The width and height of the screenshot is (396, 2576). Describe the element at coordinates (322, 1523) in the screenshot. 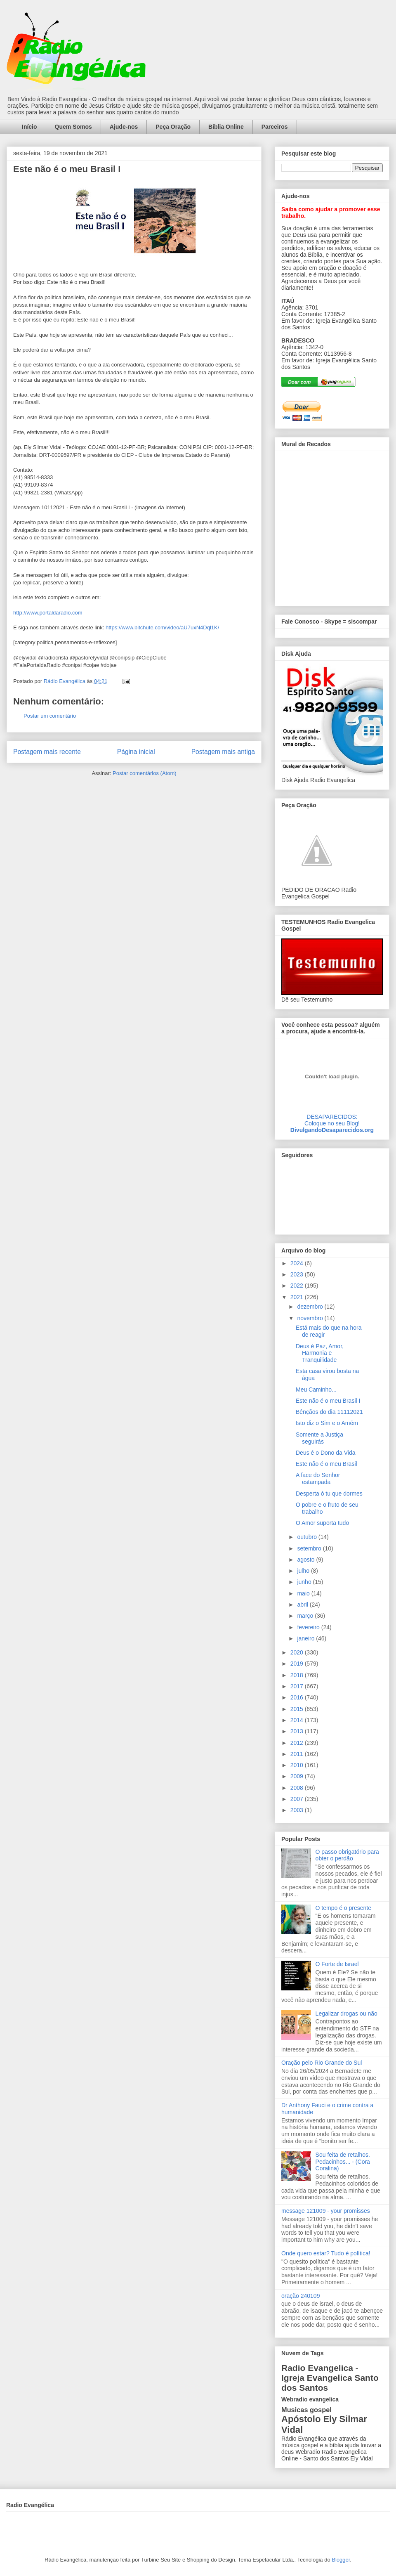

I see `O Amor suporta tudo` at that location.